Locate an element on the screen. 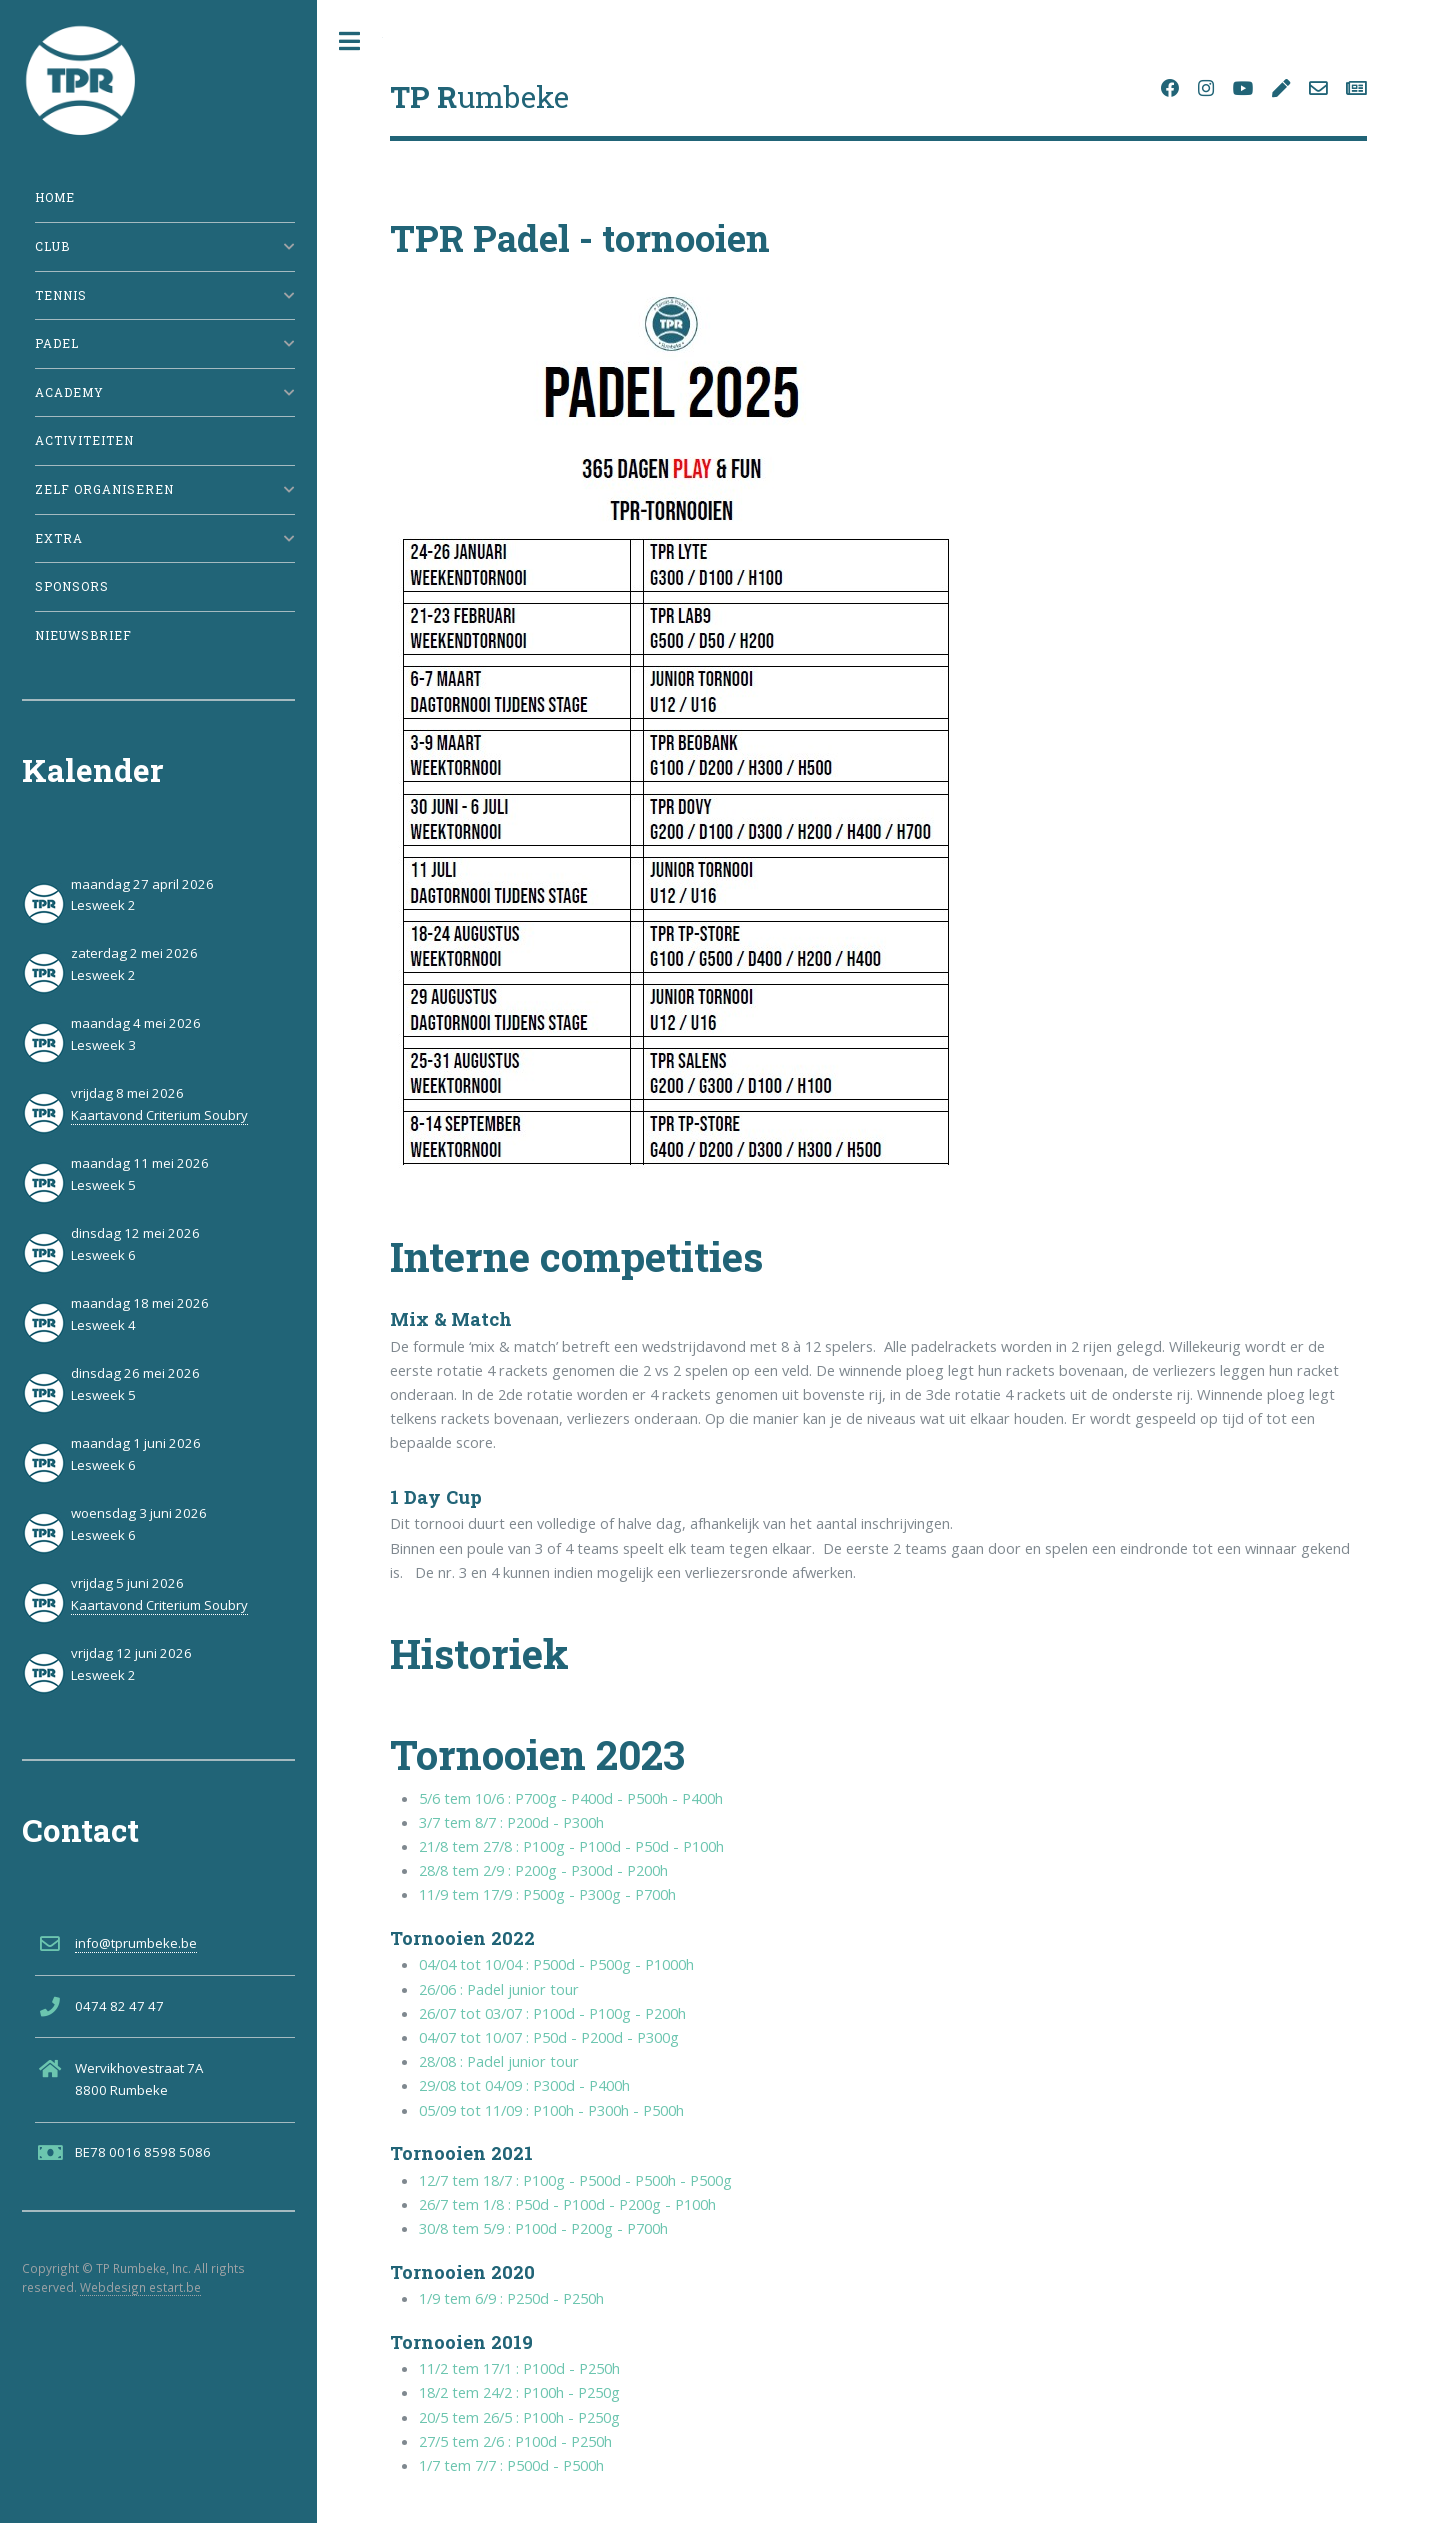  3/7 tem 8/7 : P200d - P300h is located at coordinates (511, 1822).